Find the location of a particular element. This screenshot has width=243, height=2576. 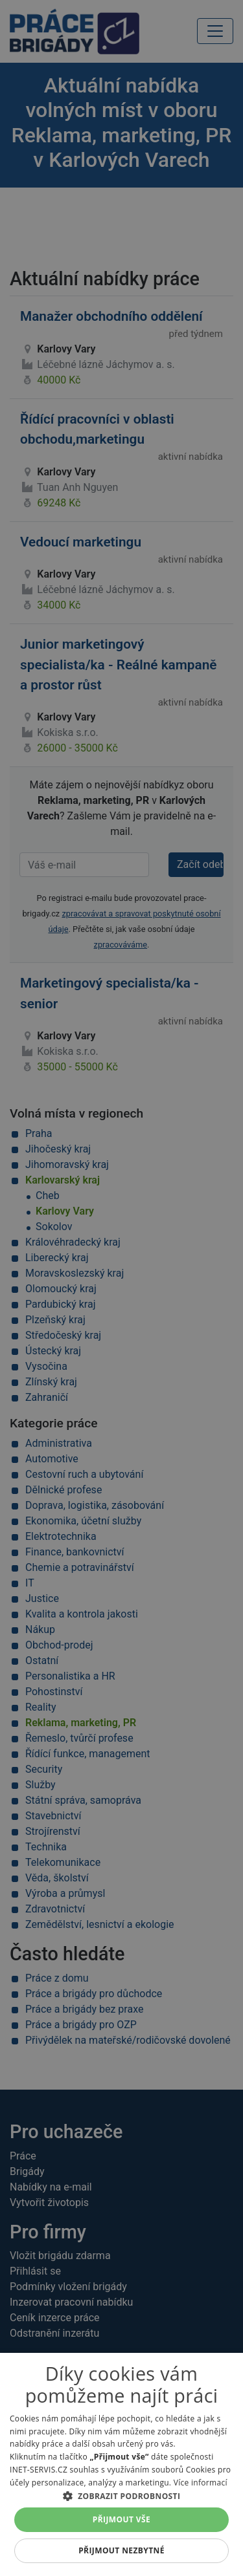

Přijmout vše [button] is located at coordinates (121, 2519).